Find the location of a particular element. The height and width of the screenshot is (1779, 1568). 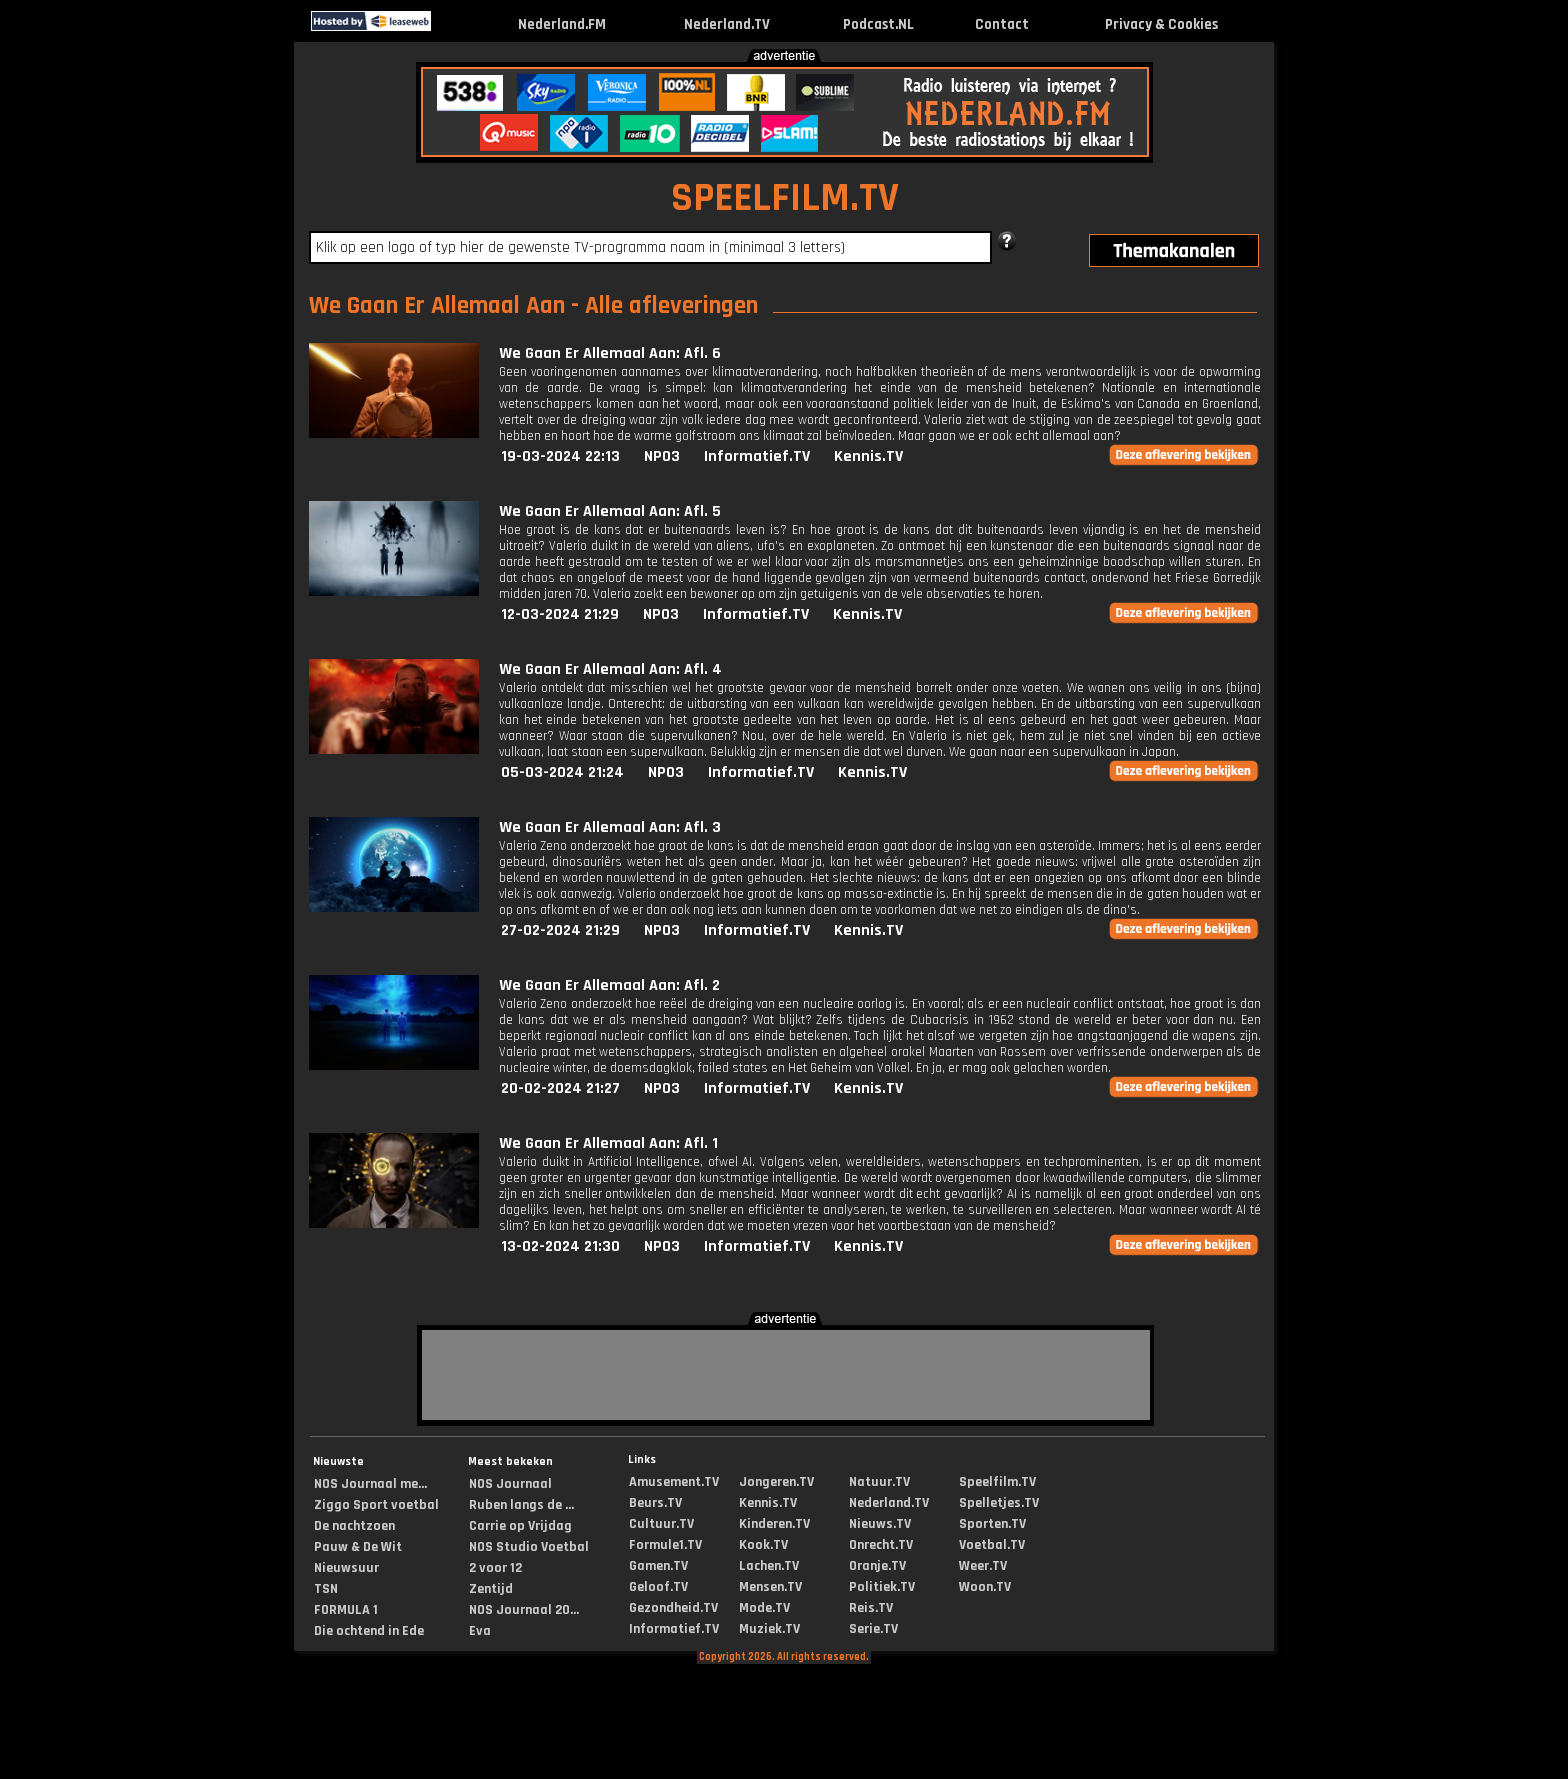

Weer.TV is located at coordinates (983, 1566).